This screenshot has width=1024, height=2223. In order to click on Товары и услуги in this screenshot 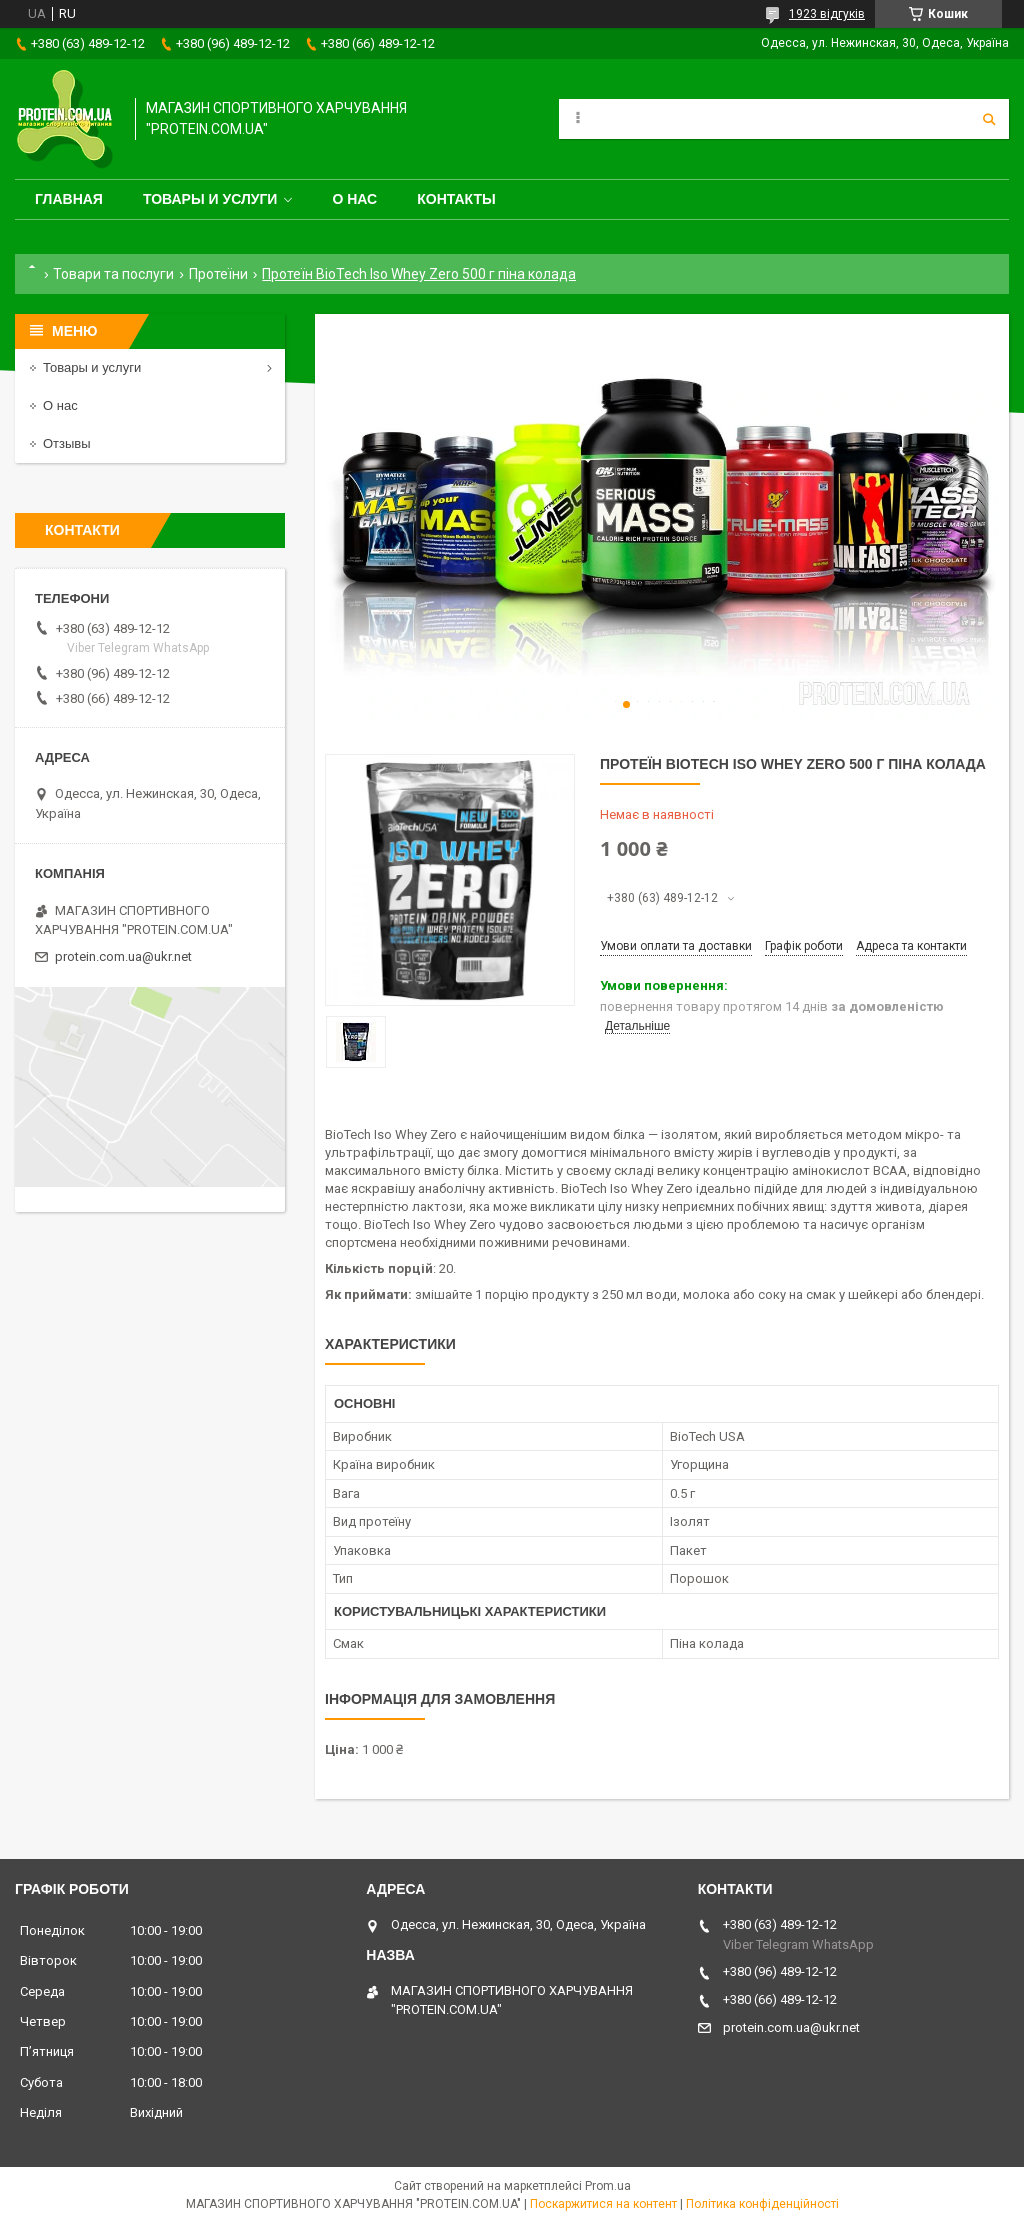, I will do `click(210, 199)`.